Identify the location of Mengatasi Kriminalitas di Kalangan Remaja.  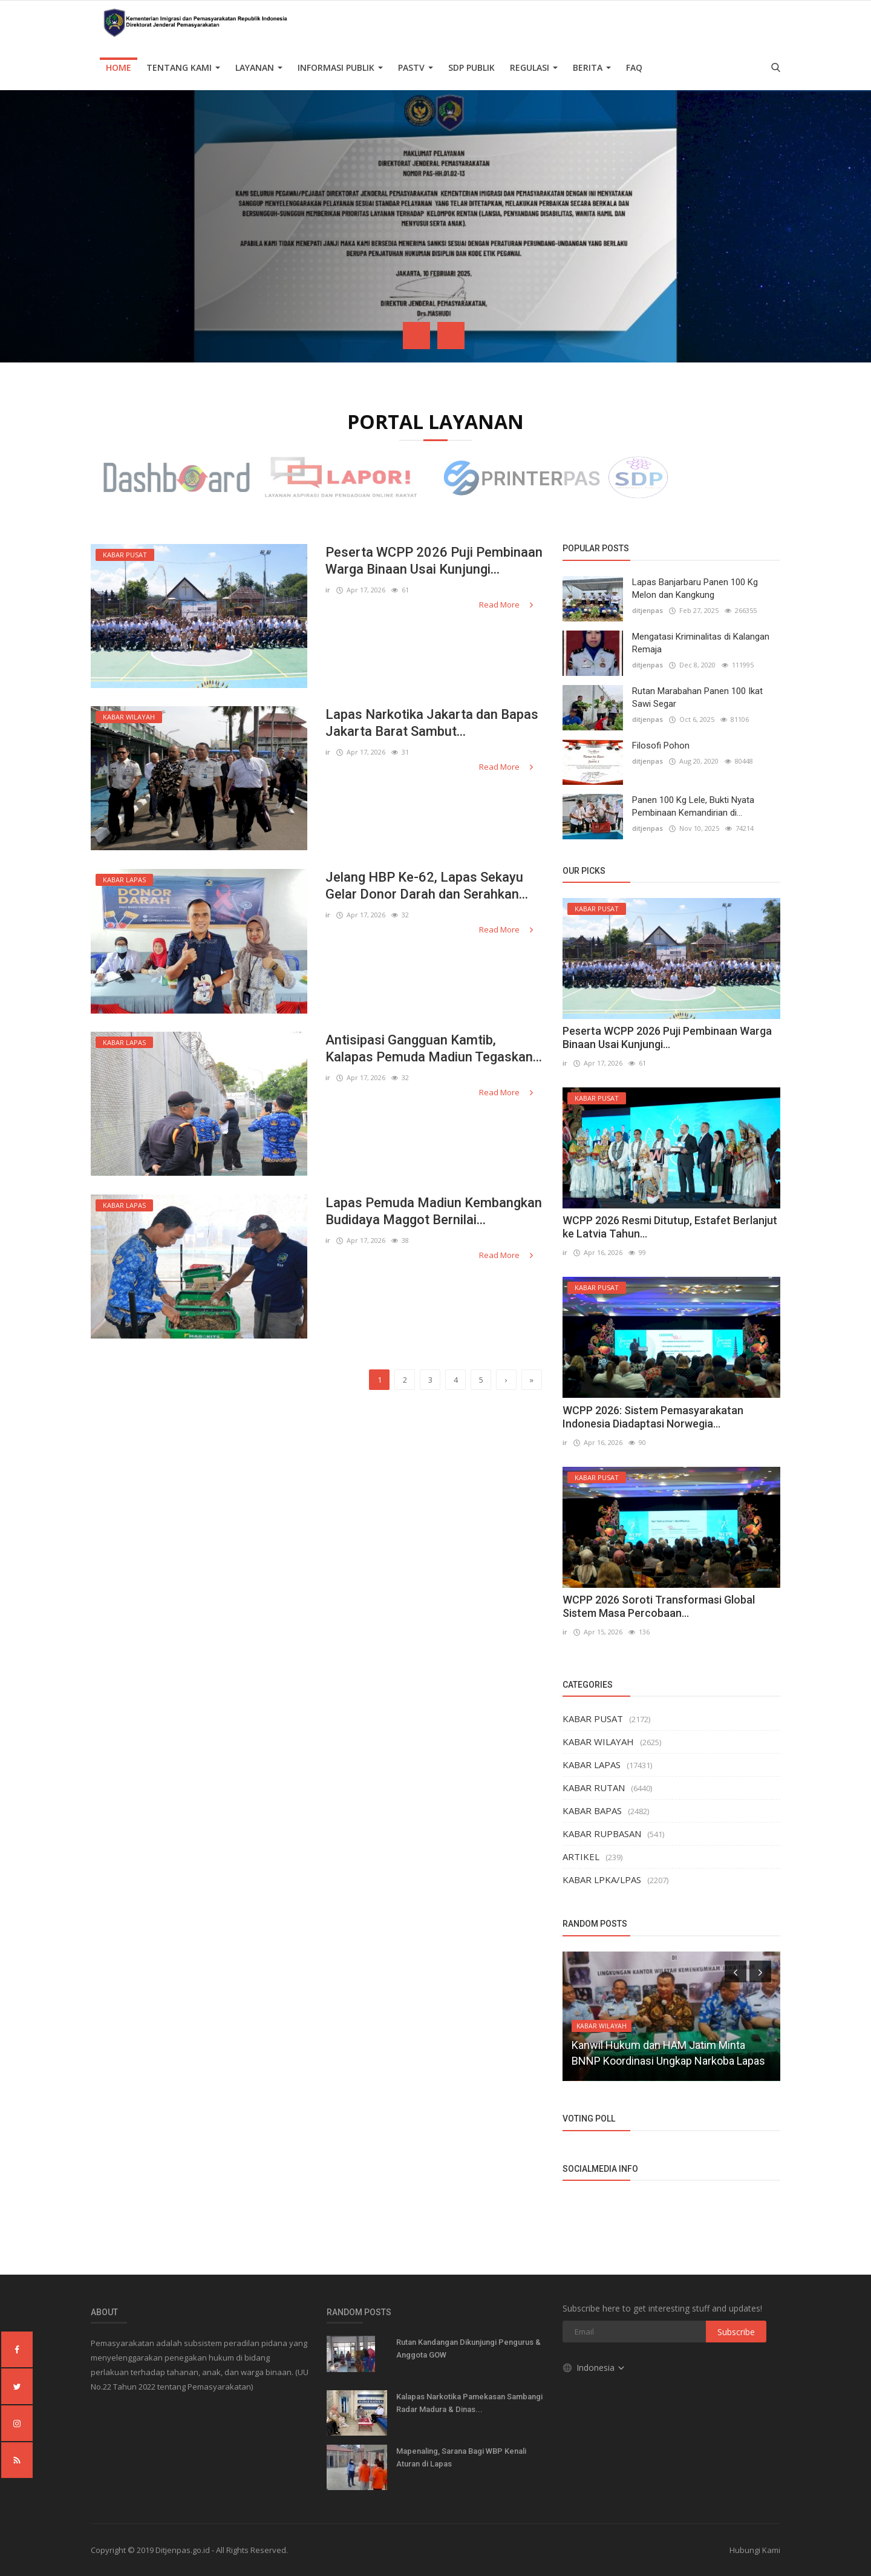
(700, 643).